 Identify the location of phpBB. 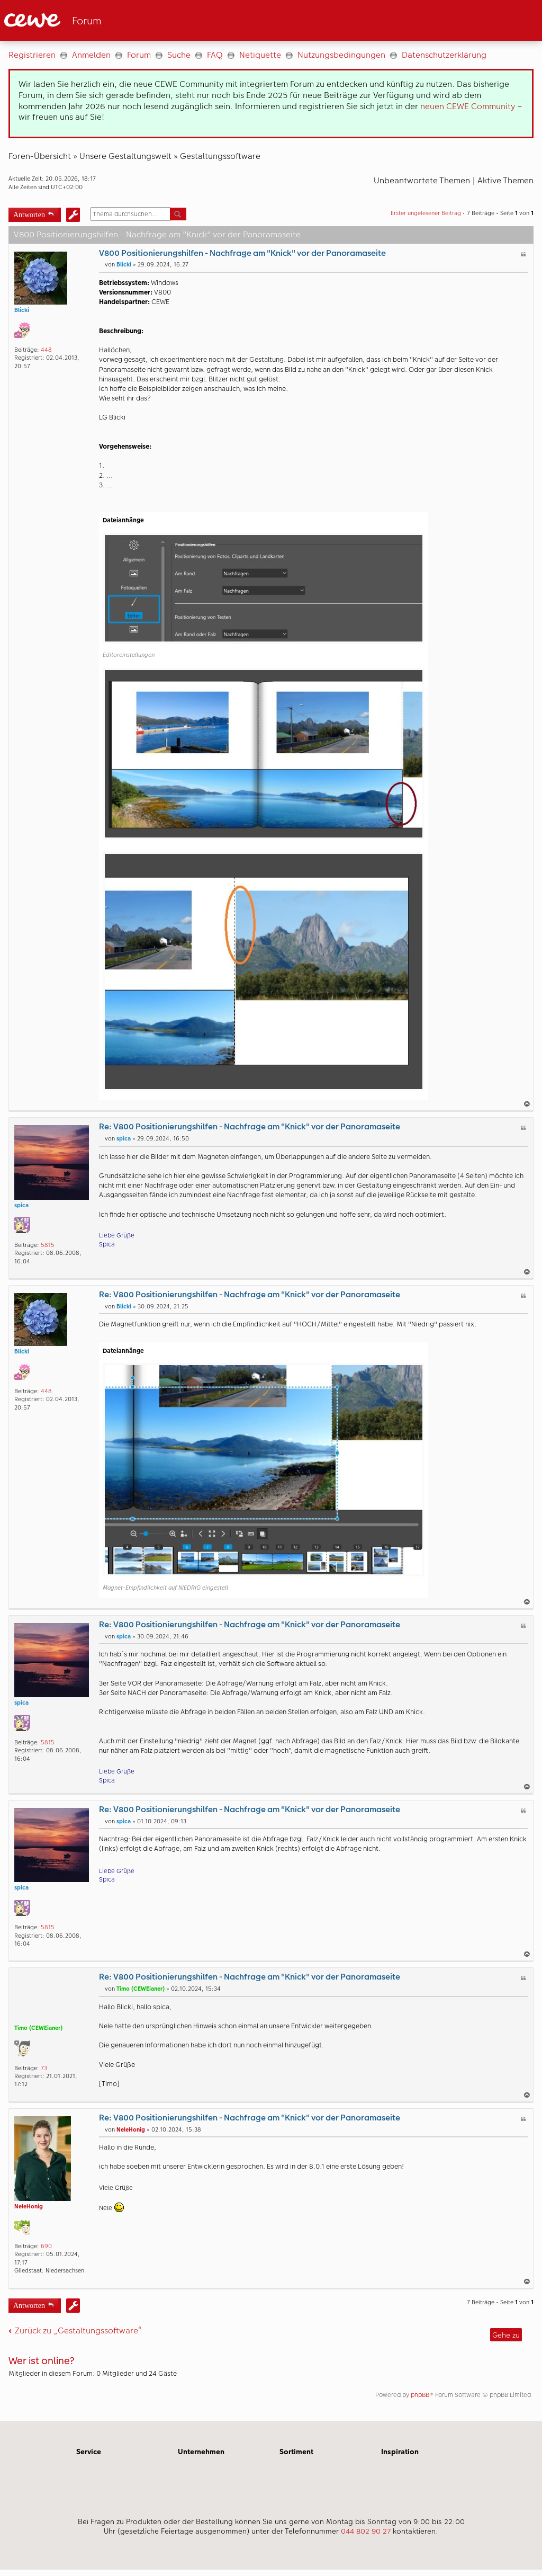
(420, 2395).